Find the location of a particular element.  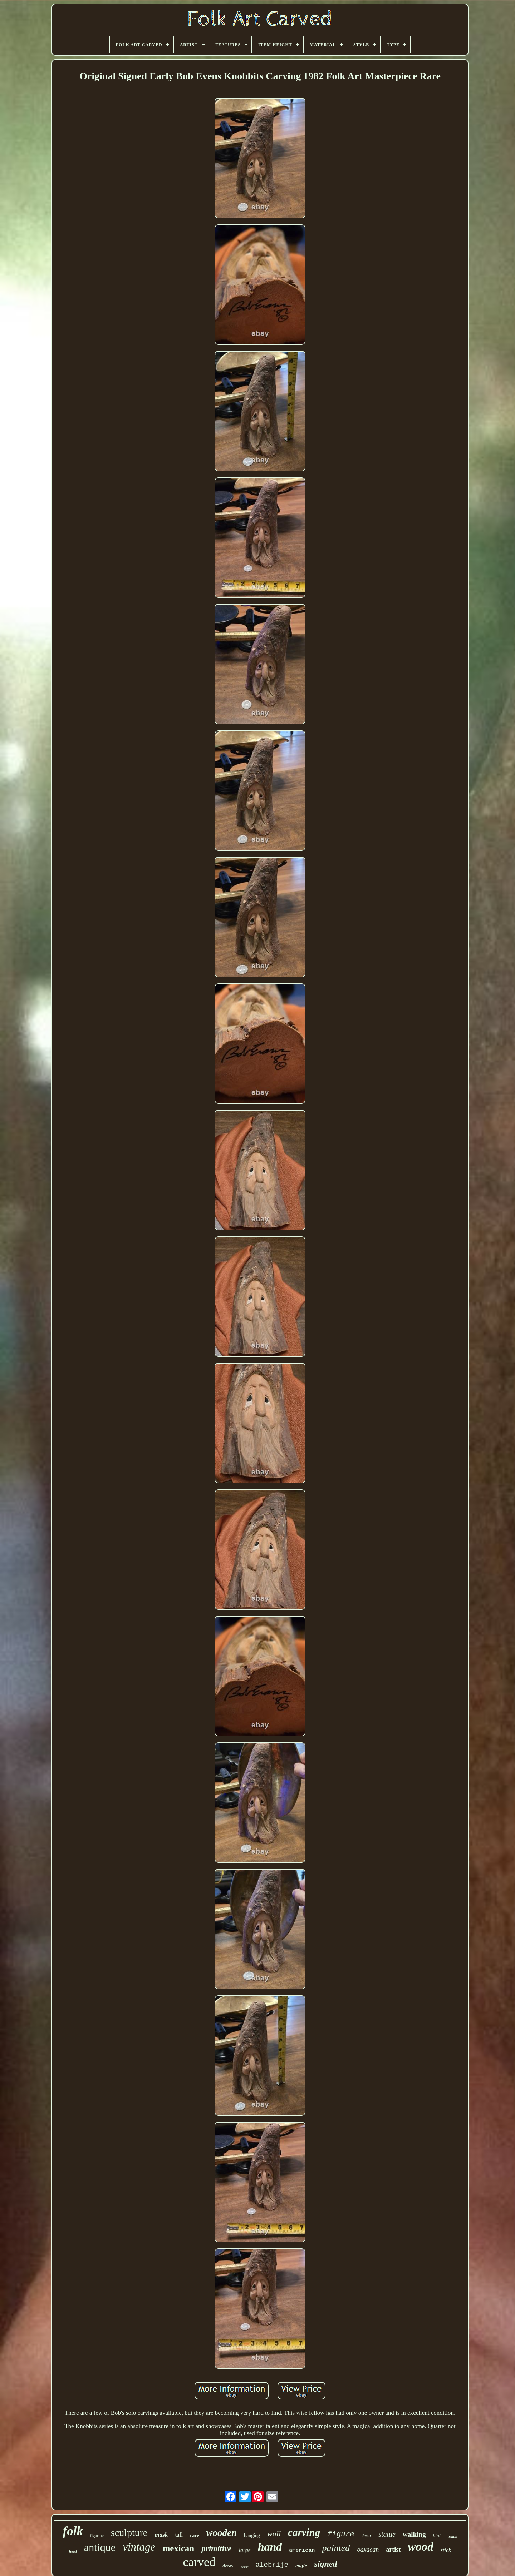

wall is located at coordinates (274, 2533).